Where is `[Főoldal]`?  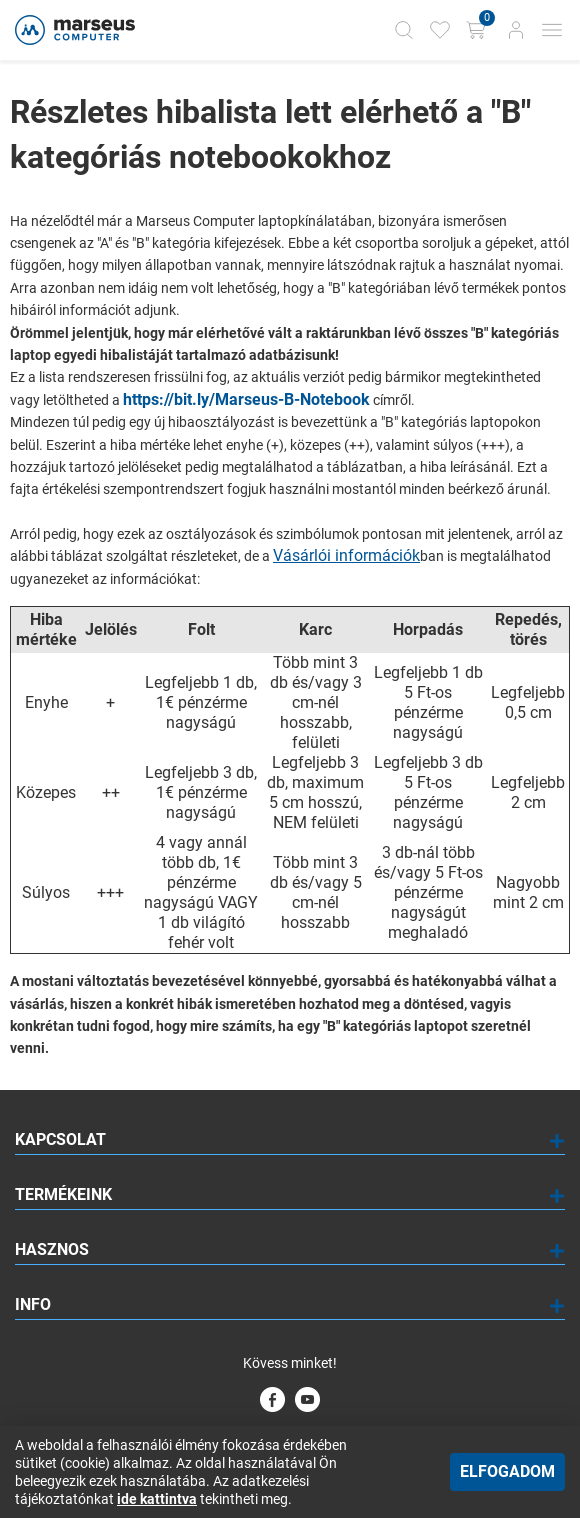 [Főoldal] is located at coordinates (72, 30).